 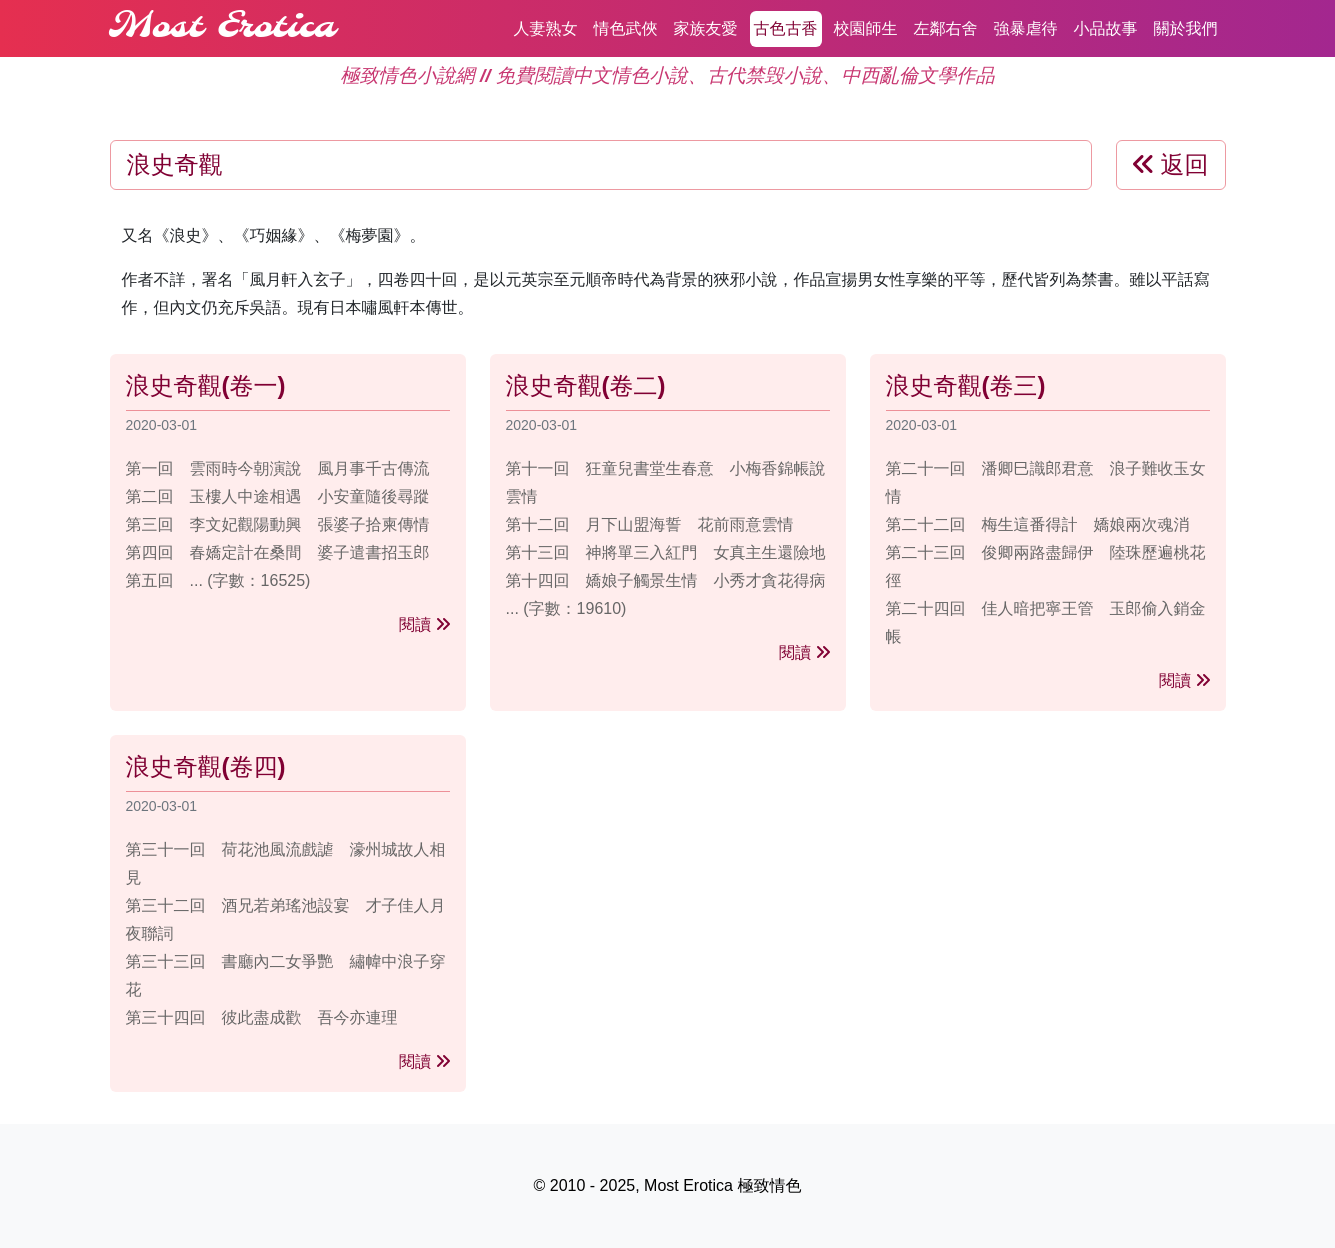 What do you see at coordinates (206, 766) in the screenshot?
I see `浪史奇觀(卷四)` at bounding box center [206, 766].